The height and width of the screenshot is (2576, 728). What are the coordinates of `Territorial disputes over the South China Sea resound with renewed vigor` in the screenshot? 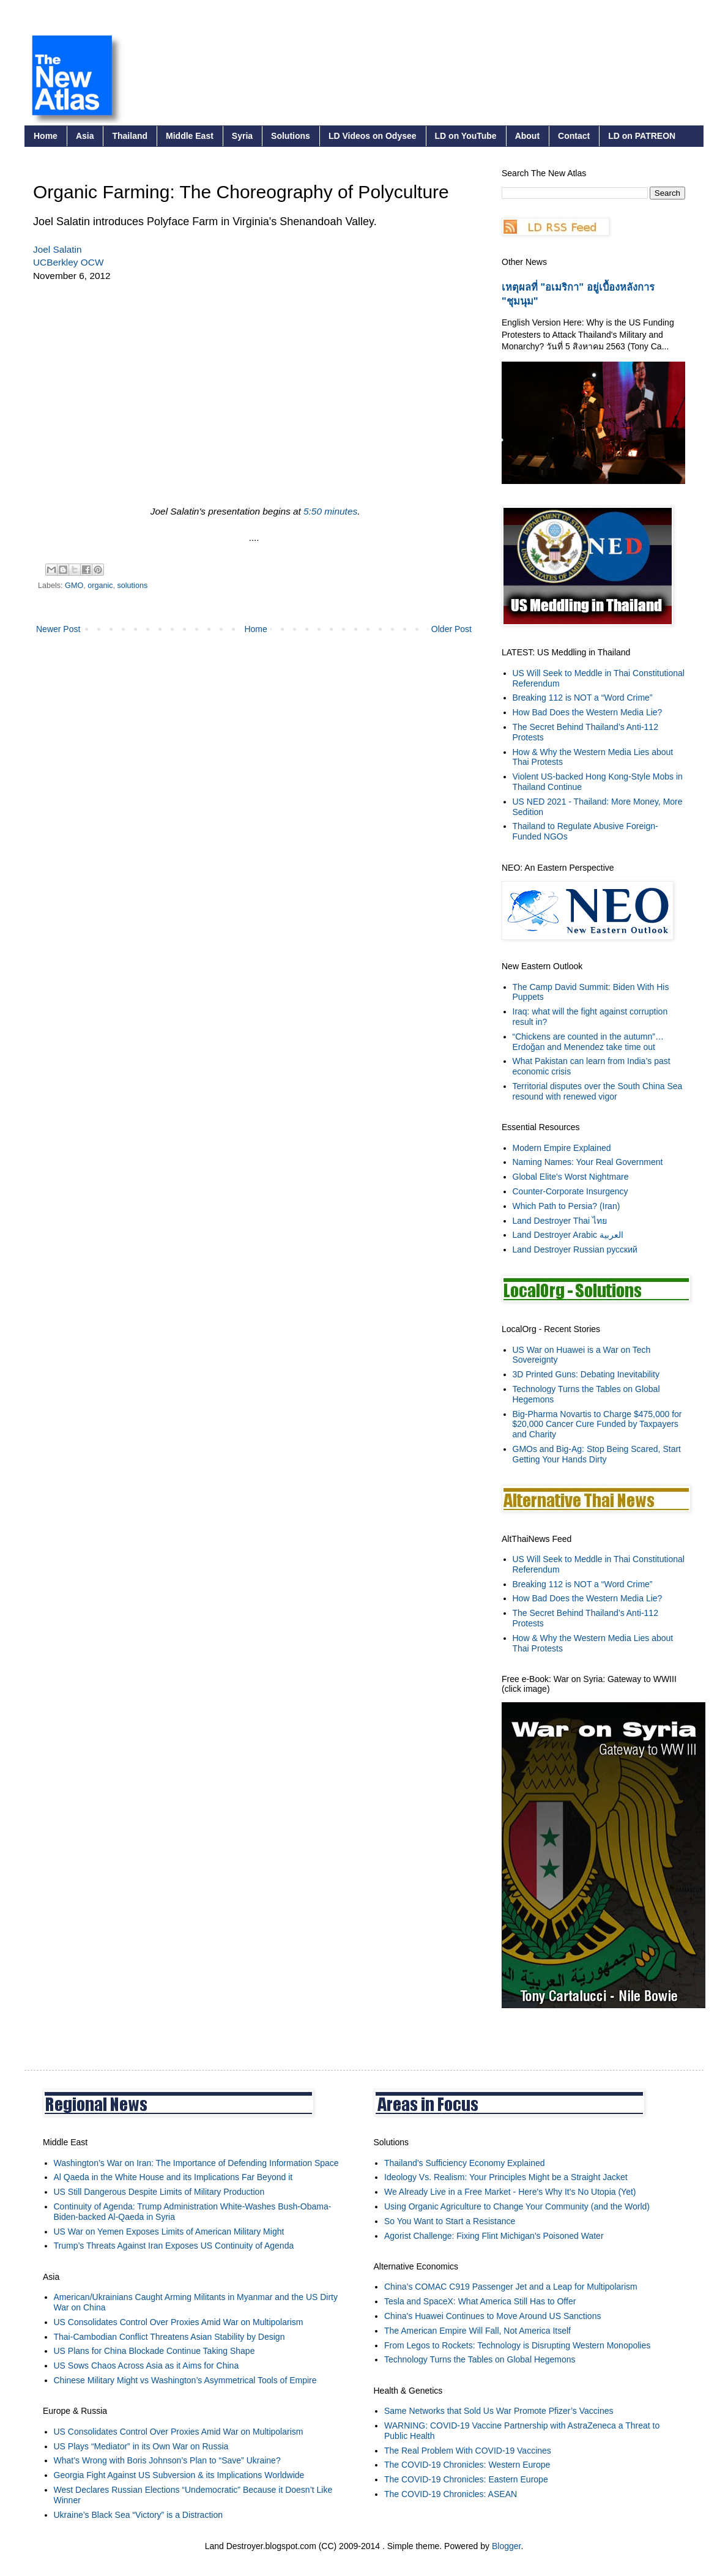 It's located at (598, 1091).